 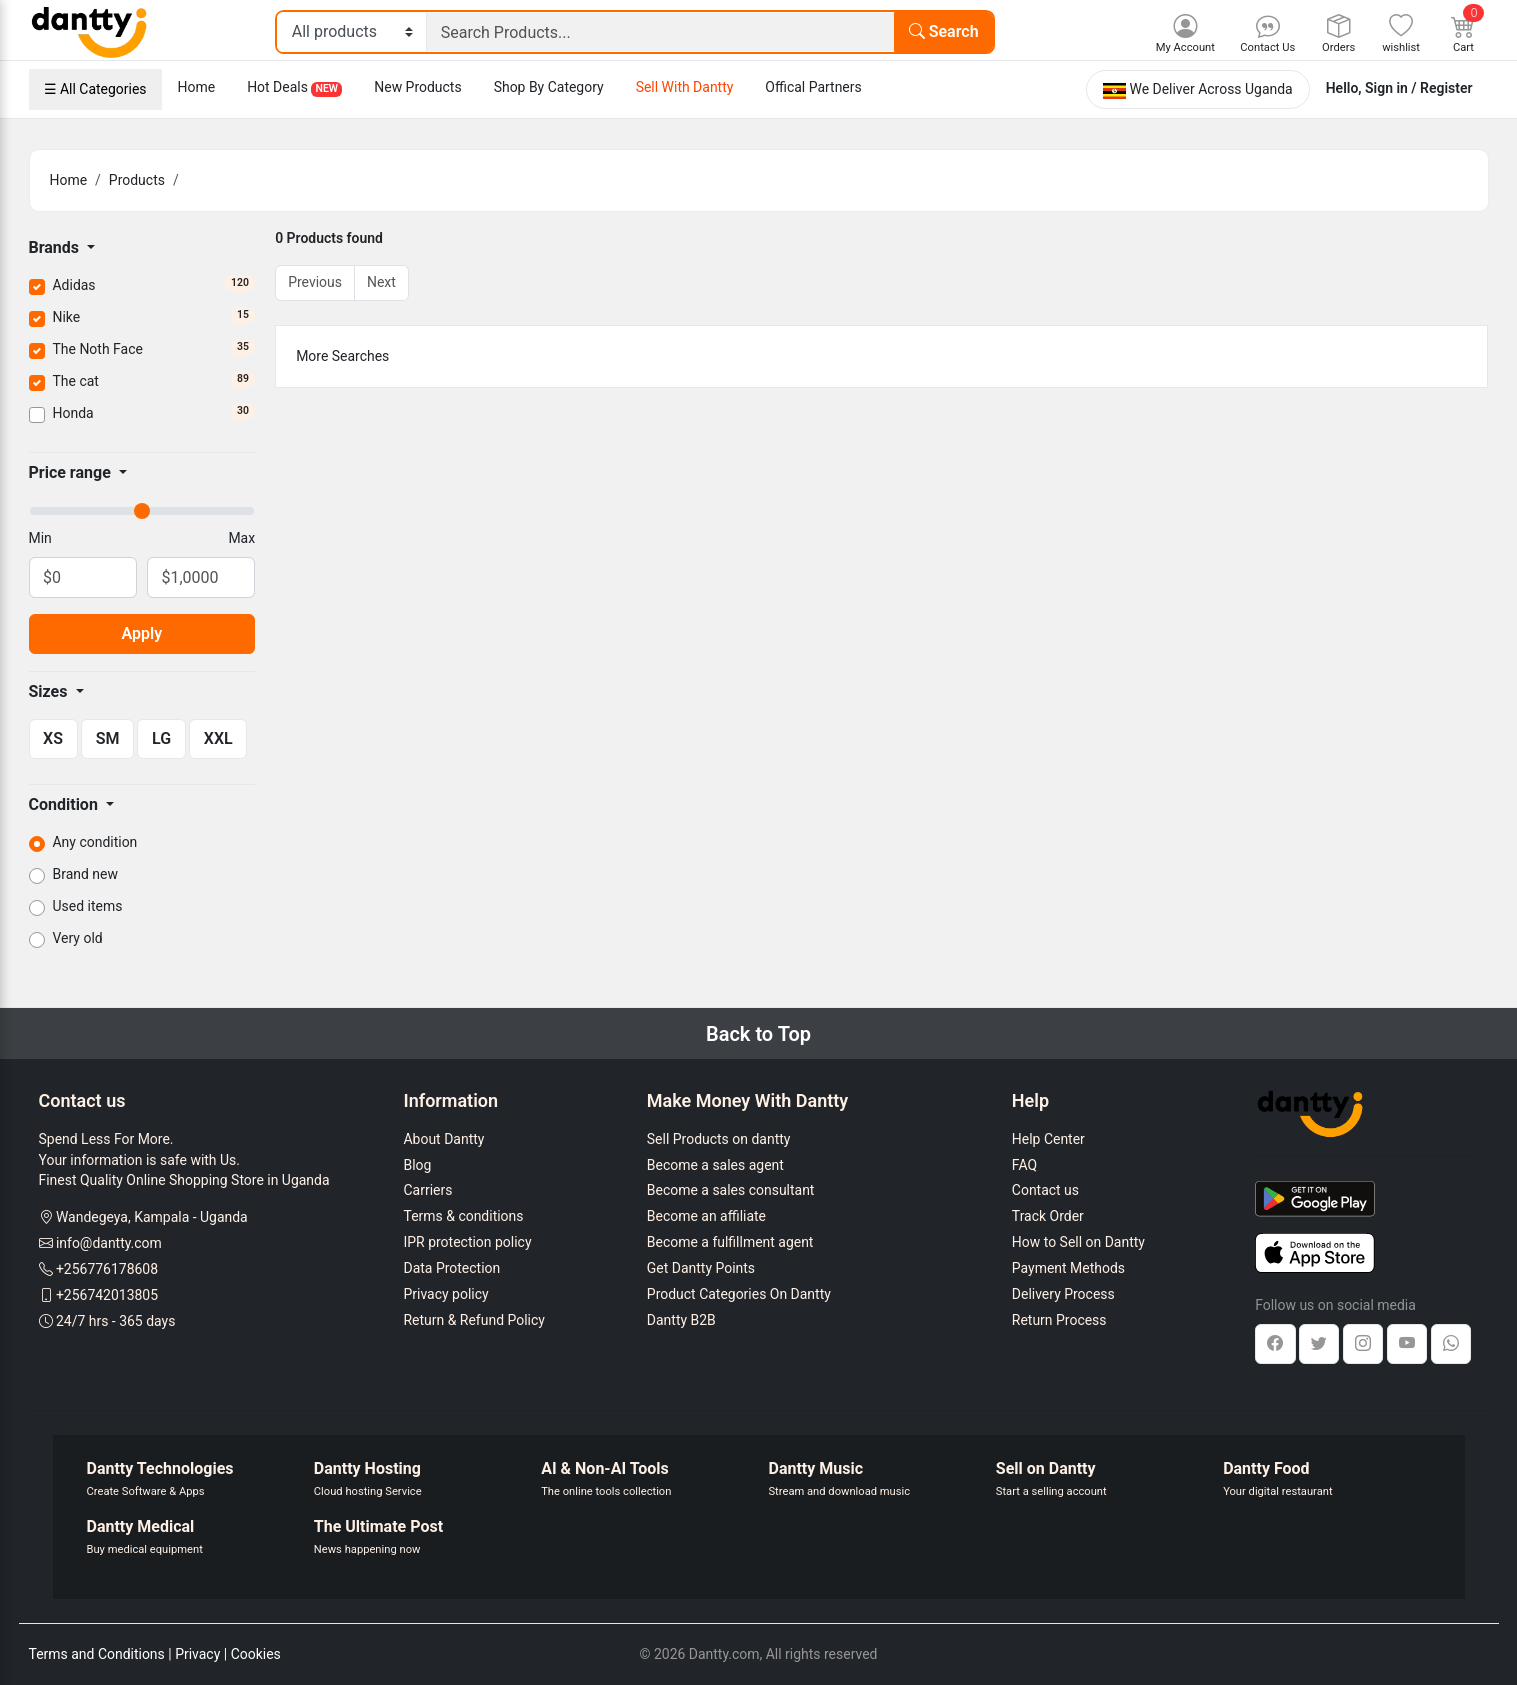 What do you see at coordinates (1063, 1294) in the screenshot?
I see `Delivery Process` at bounding box center [1063, 1294].